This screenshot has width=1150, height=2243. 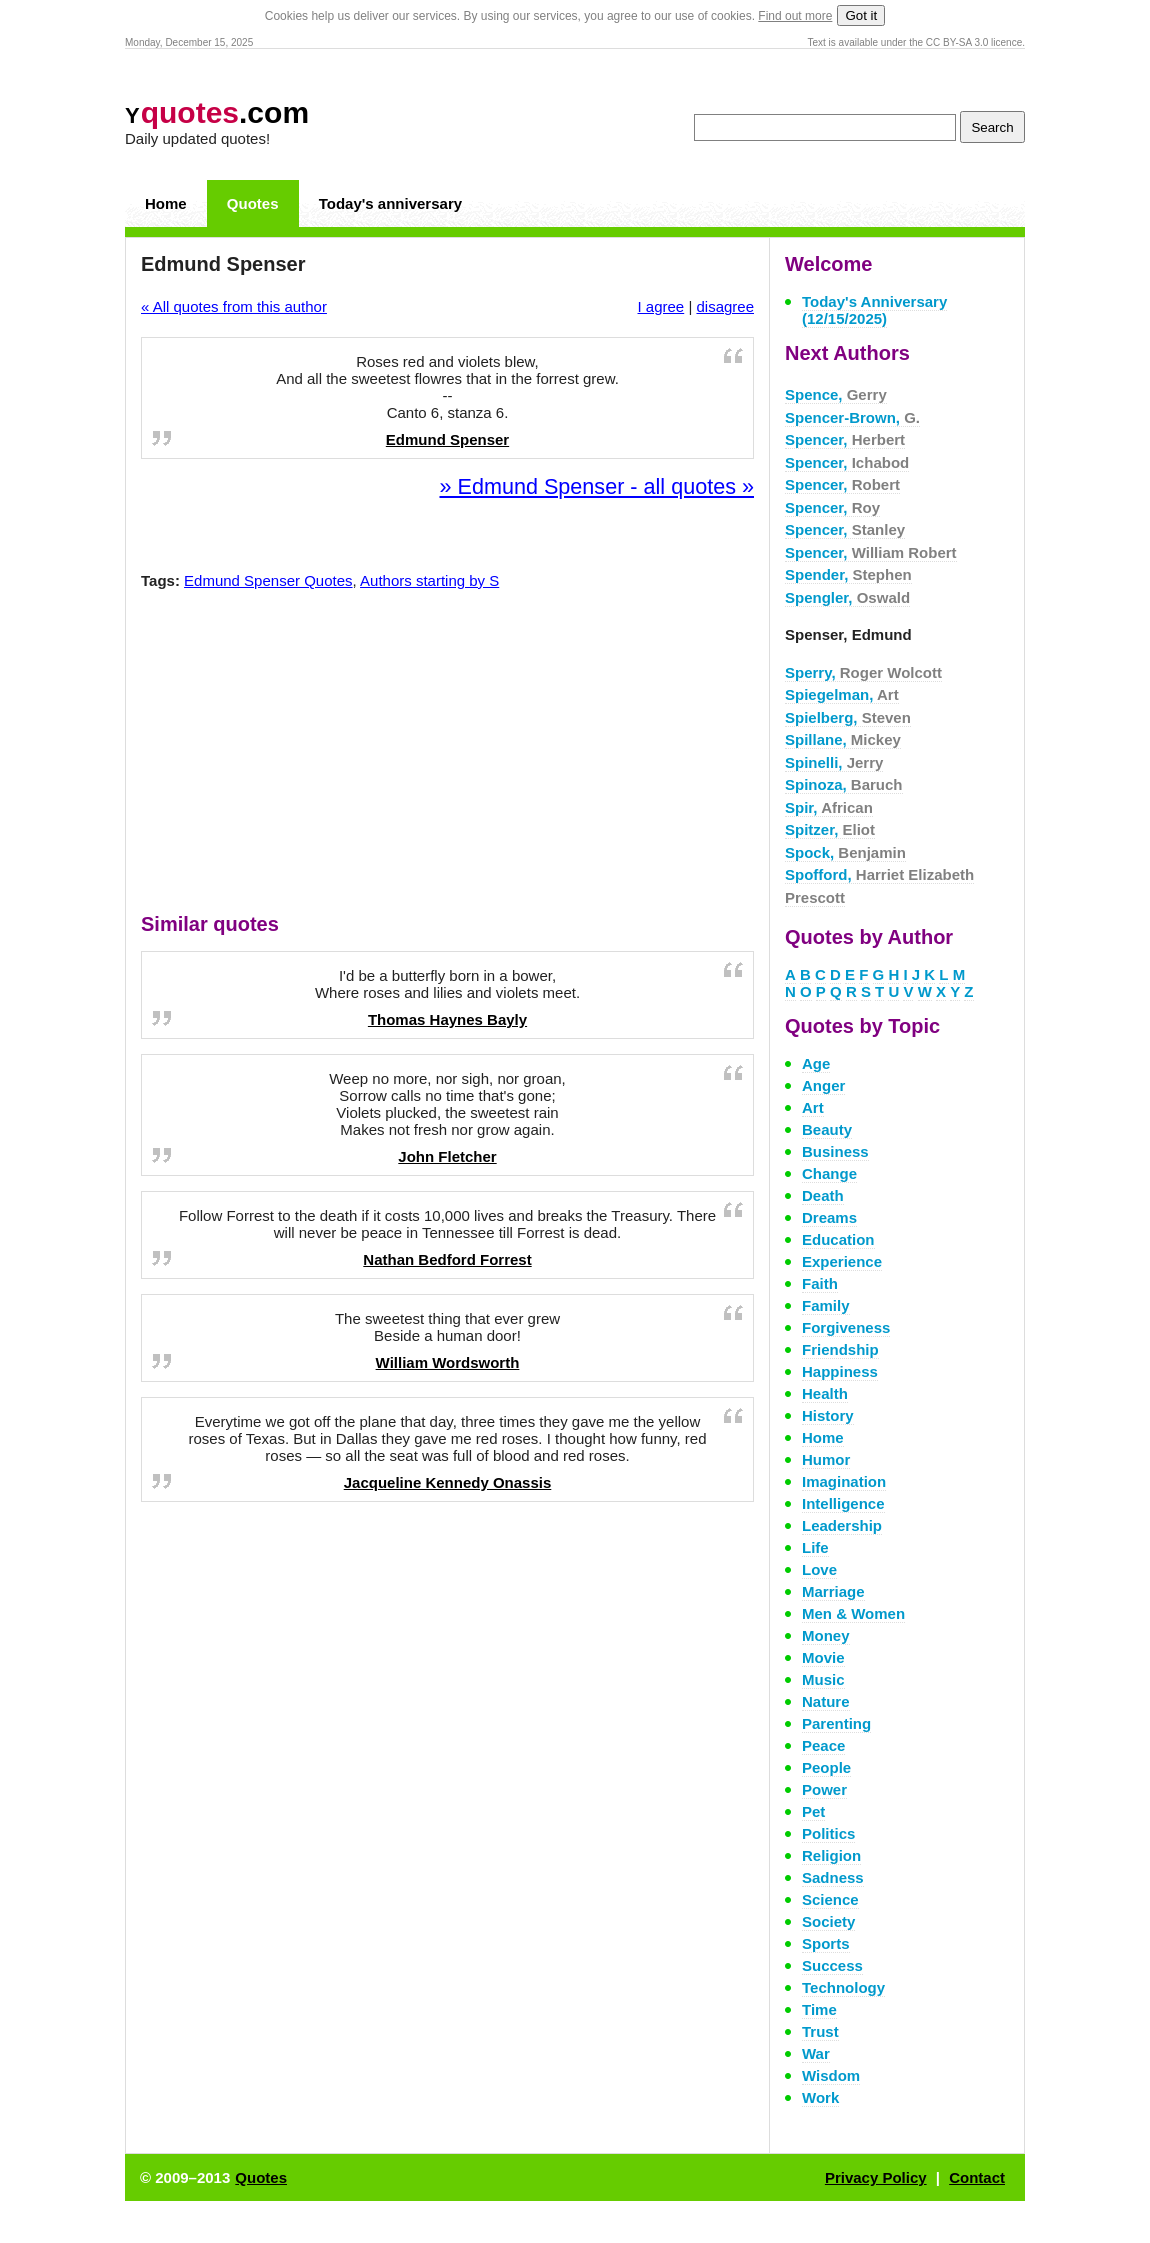 I want to click on Love, so click(x=819, y=1569).